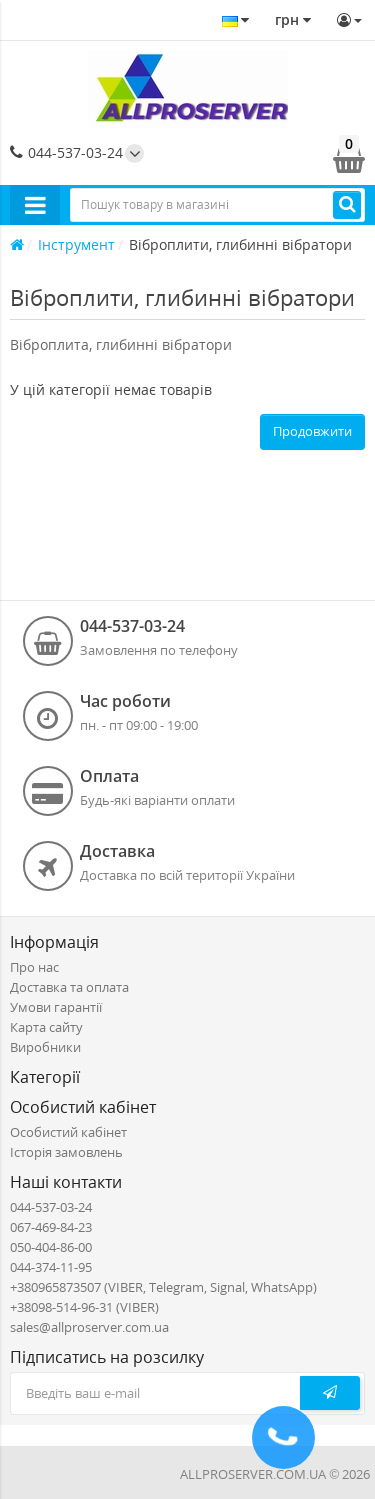 The width and height of the screenshot is (375, 1499). Describe the element at coordinates (68, 1132) in the screenshot. I see `Особистий кабінет` at that location.